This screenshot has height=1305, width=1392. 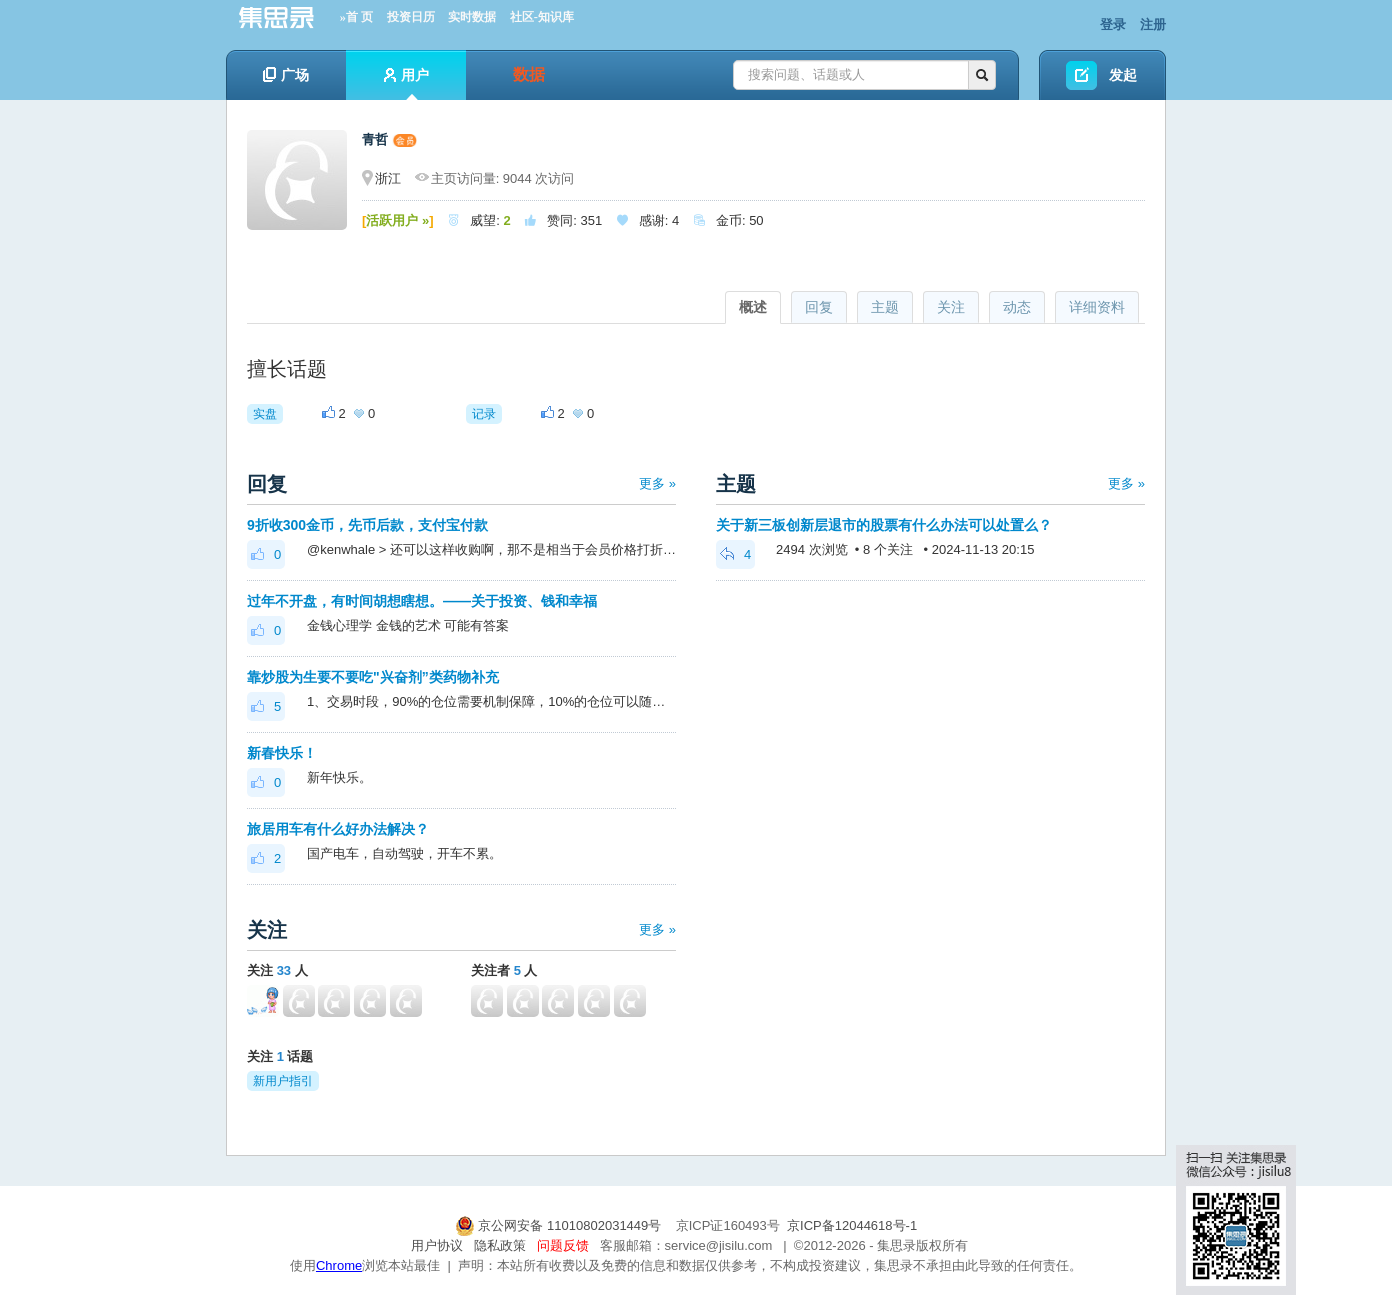 I want to click on 关于新三板创新层退市的股票有什么办法可以处置么？, so click(x=884, y=525).